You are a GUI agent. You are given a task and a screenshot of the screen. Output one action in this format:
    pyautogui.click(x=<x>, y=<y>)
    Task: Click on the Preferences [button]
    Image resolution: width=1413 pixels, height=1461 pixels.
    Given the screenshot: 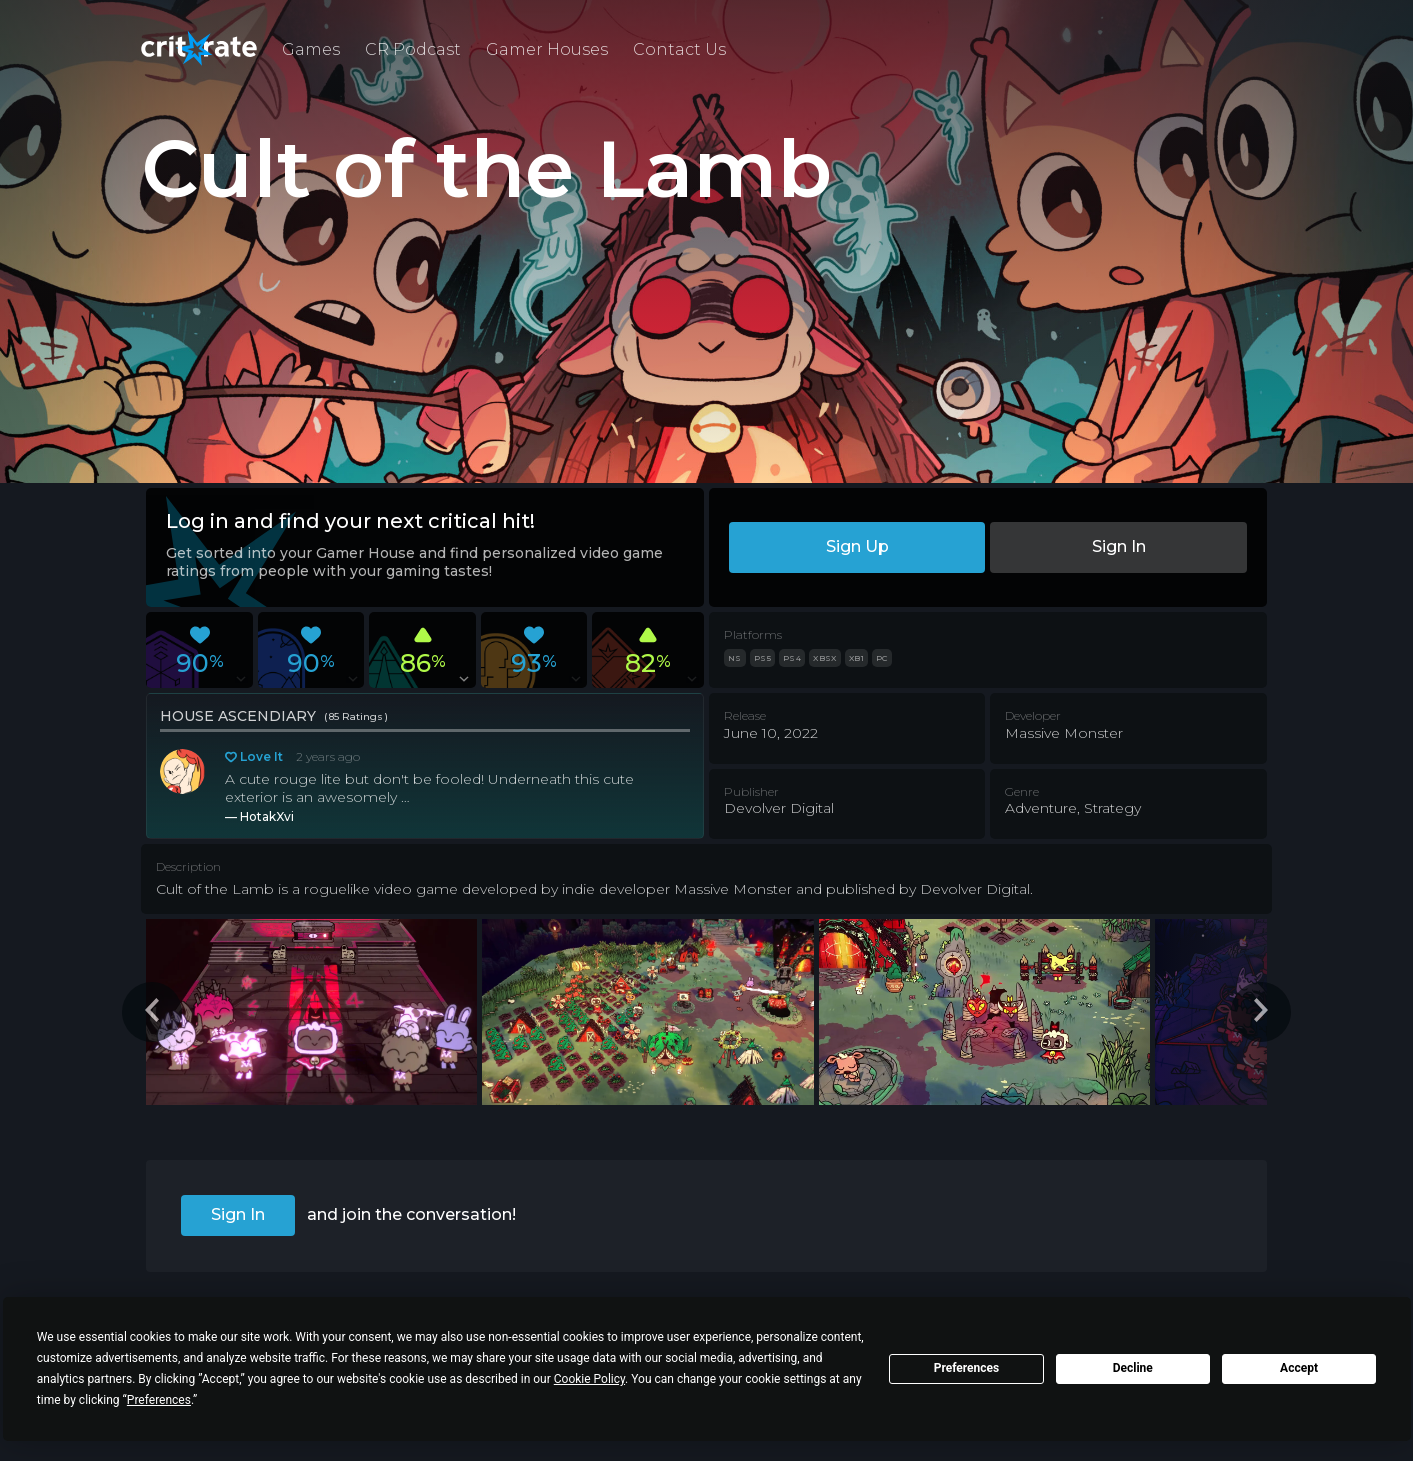 What is the action you would take?
    pyautogui.click(x=159, y=1400)
    